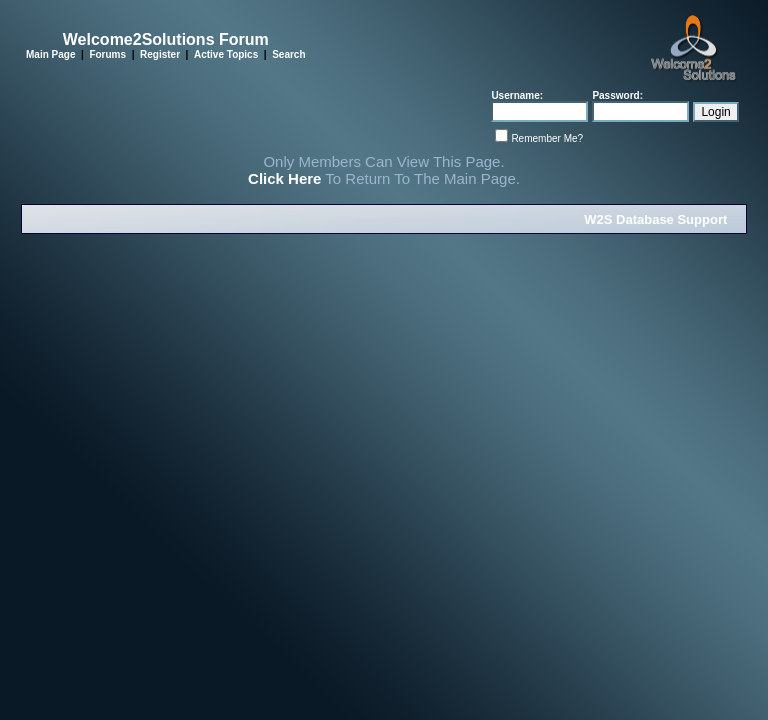 The height and width of the screenshot is (720, 768). What do you see at coordinates (160, 54) in the screenshot?
I see `Register` at bounding box center [160, 54].